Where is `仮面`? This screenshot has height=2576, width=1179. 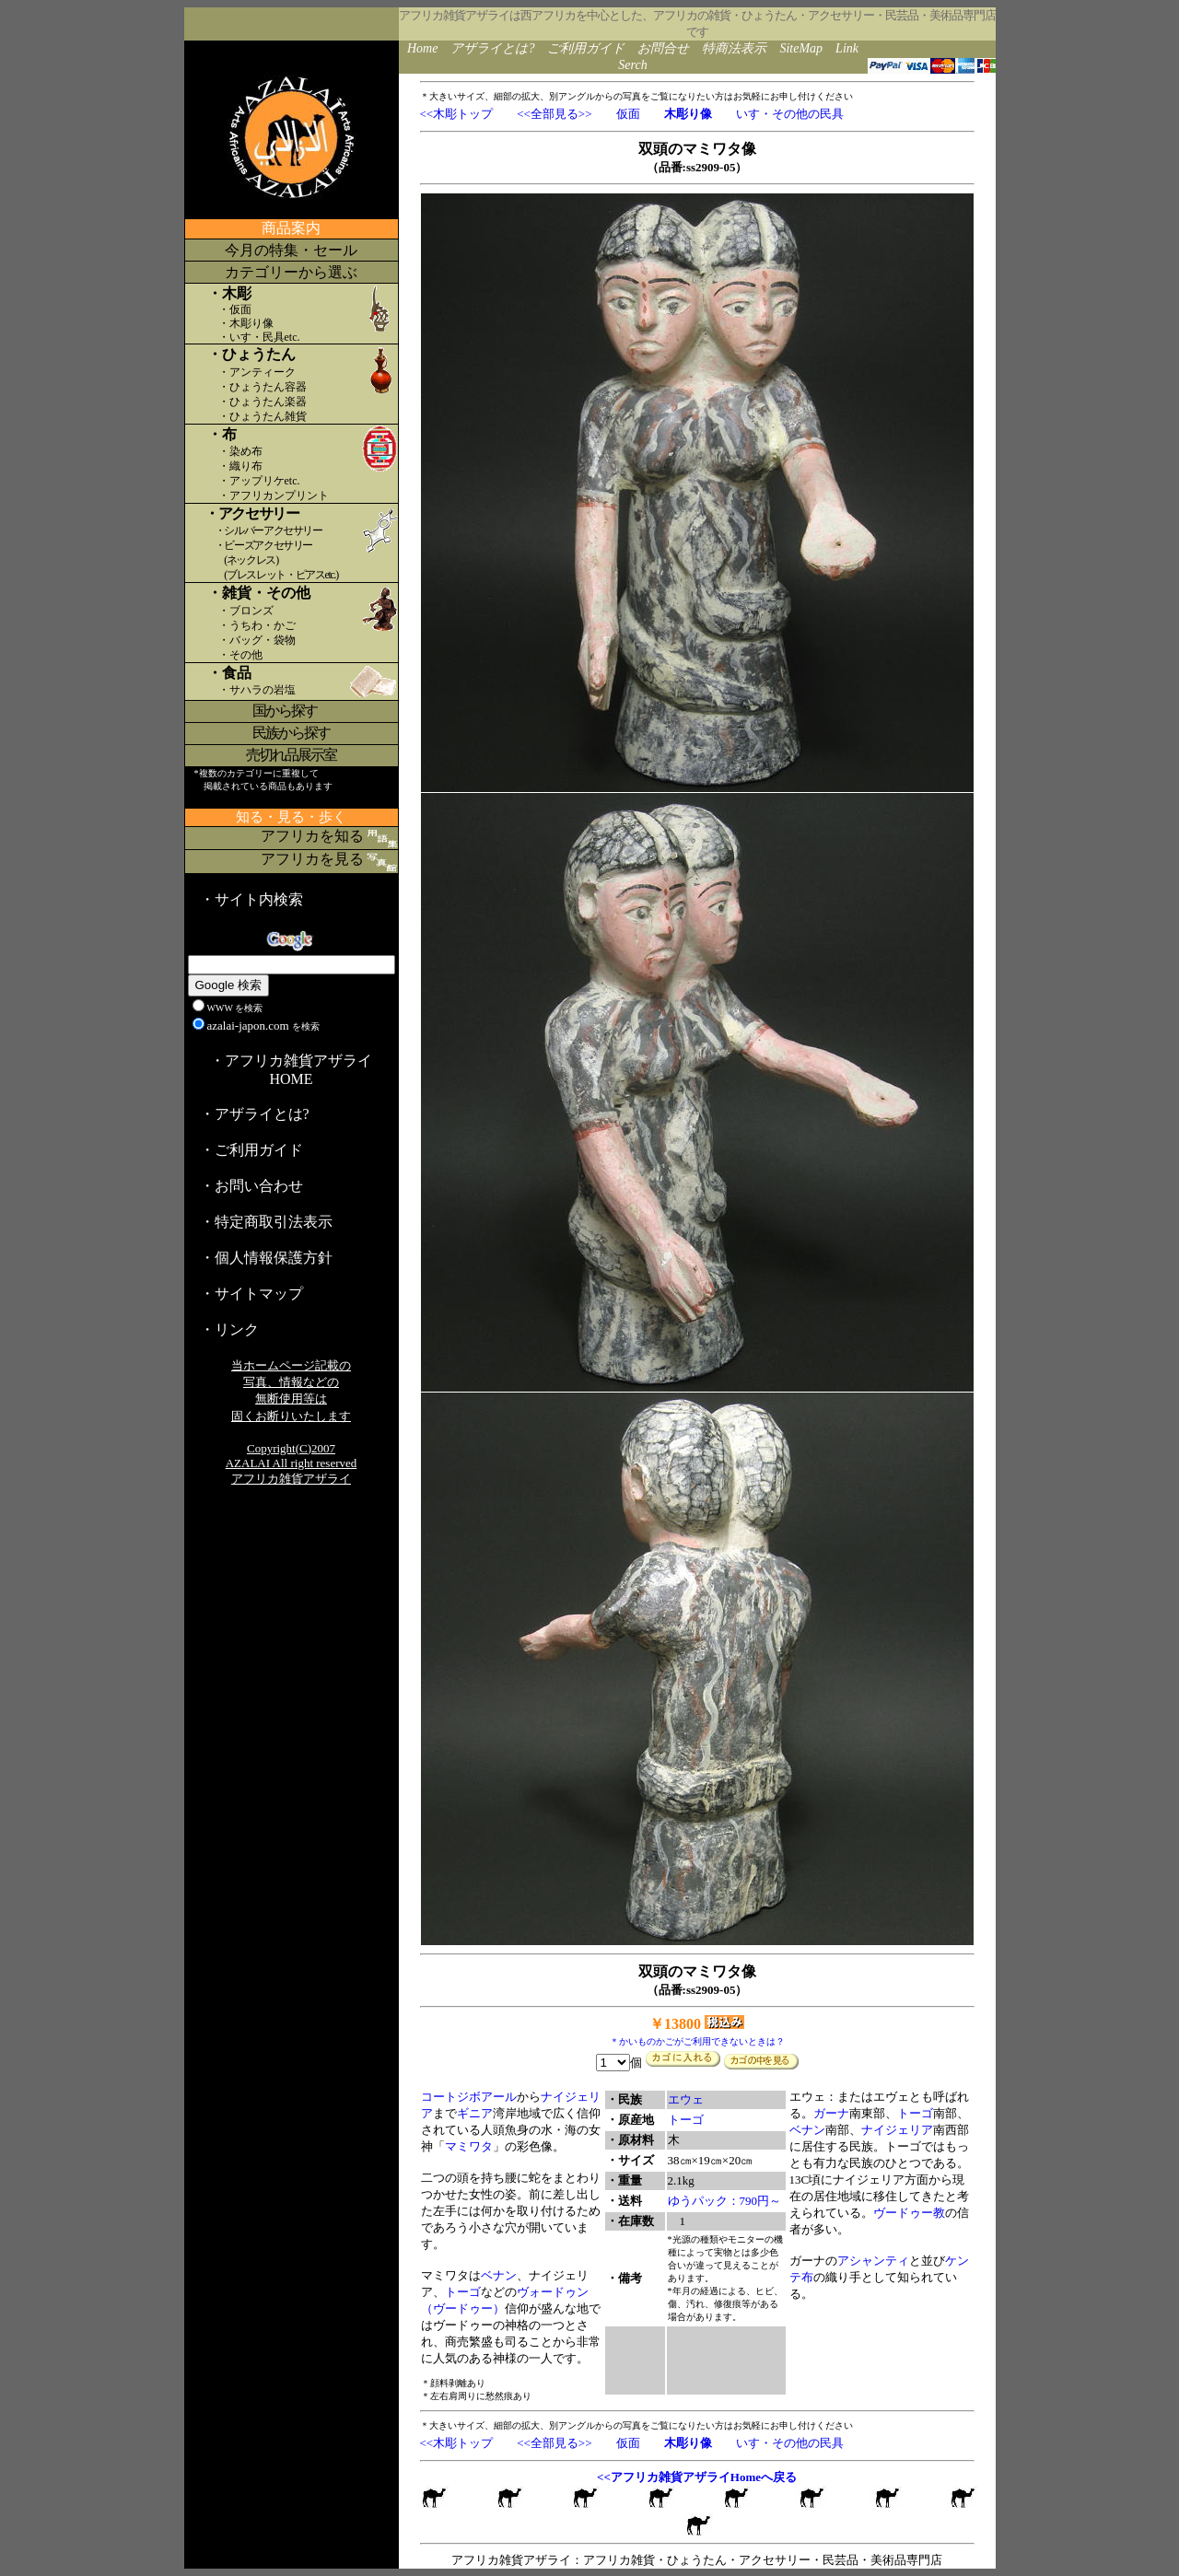 仮面 is located at coordinates (628, 114).